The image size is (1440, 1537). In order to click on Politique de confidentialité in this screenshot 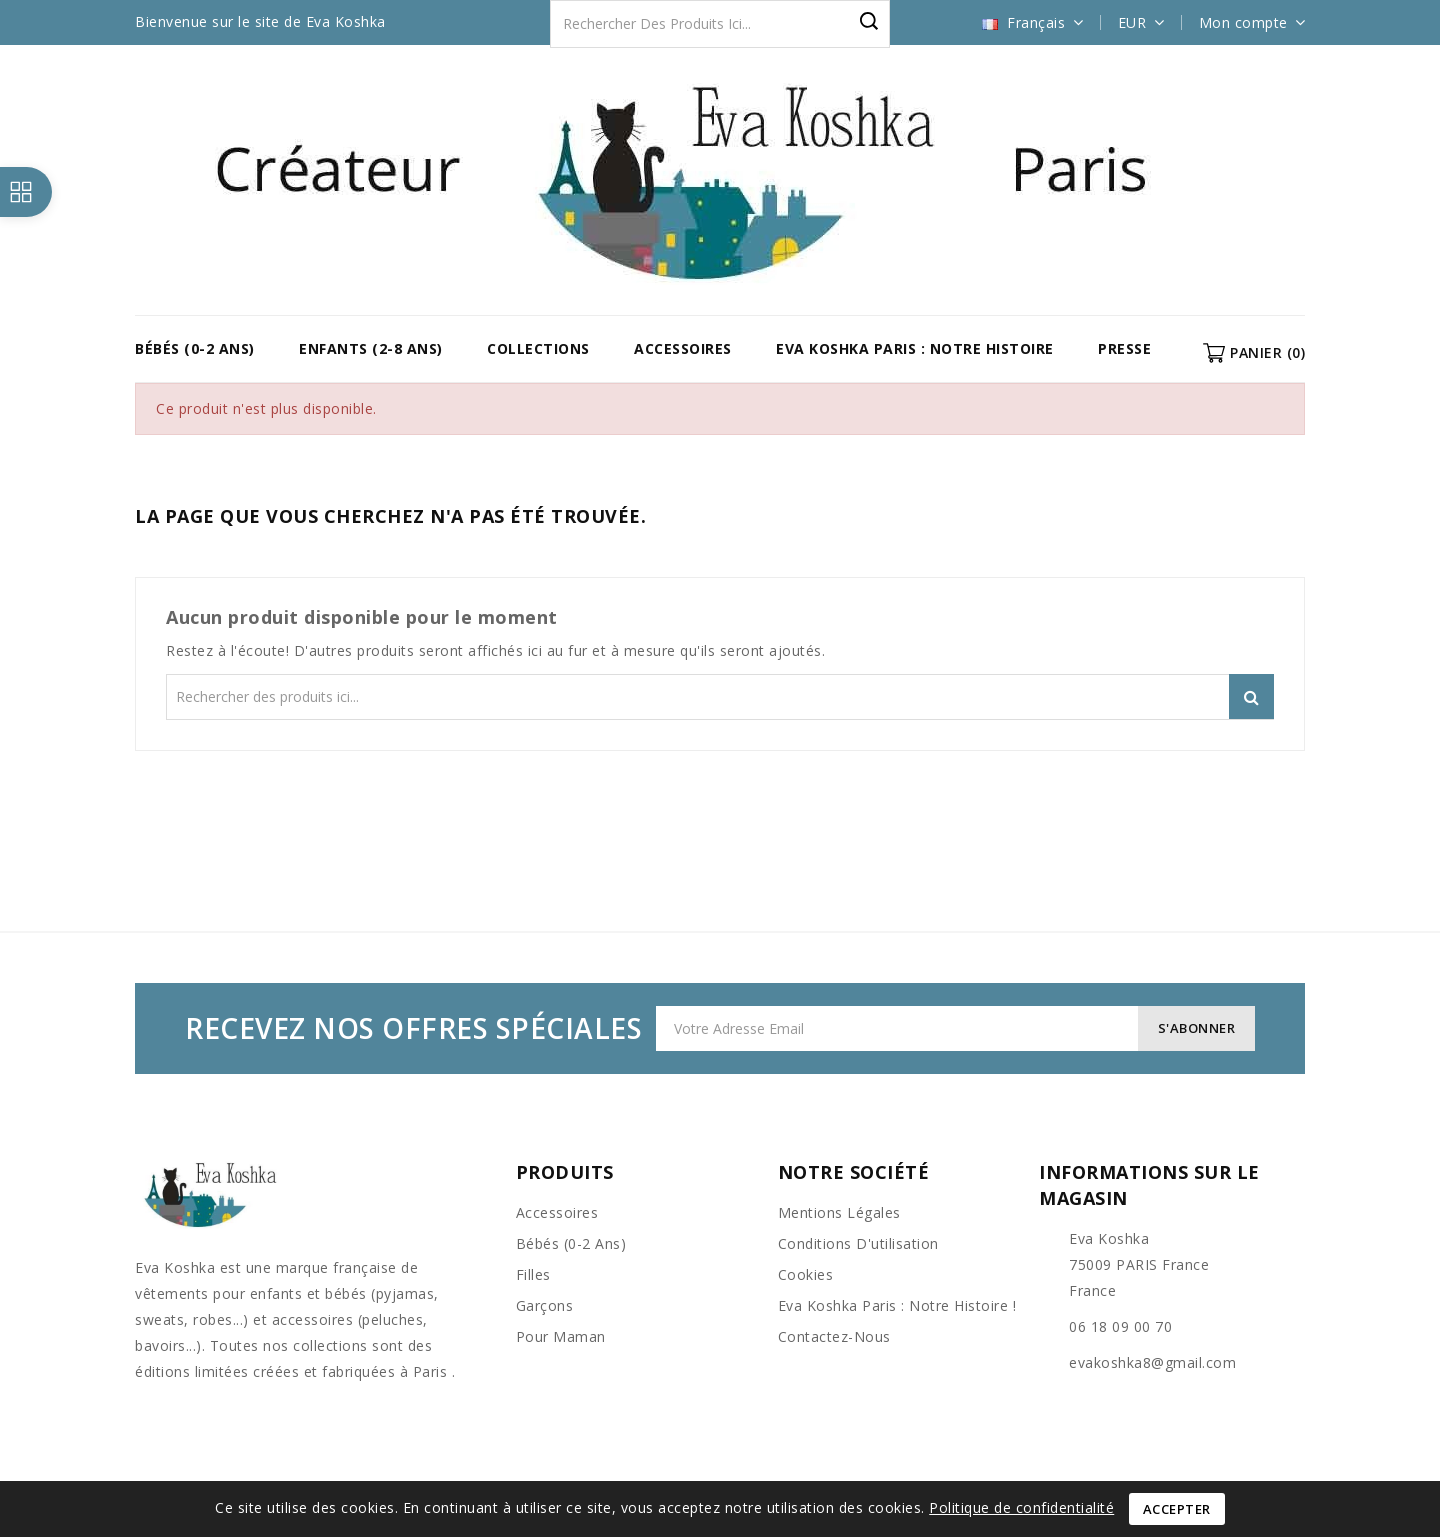, I will do `click(1021, 1507)`.